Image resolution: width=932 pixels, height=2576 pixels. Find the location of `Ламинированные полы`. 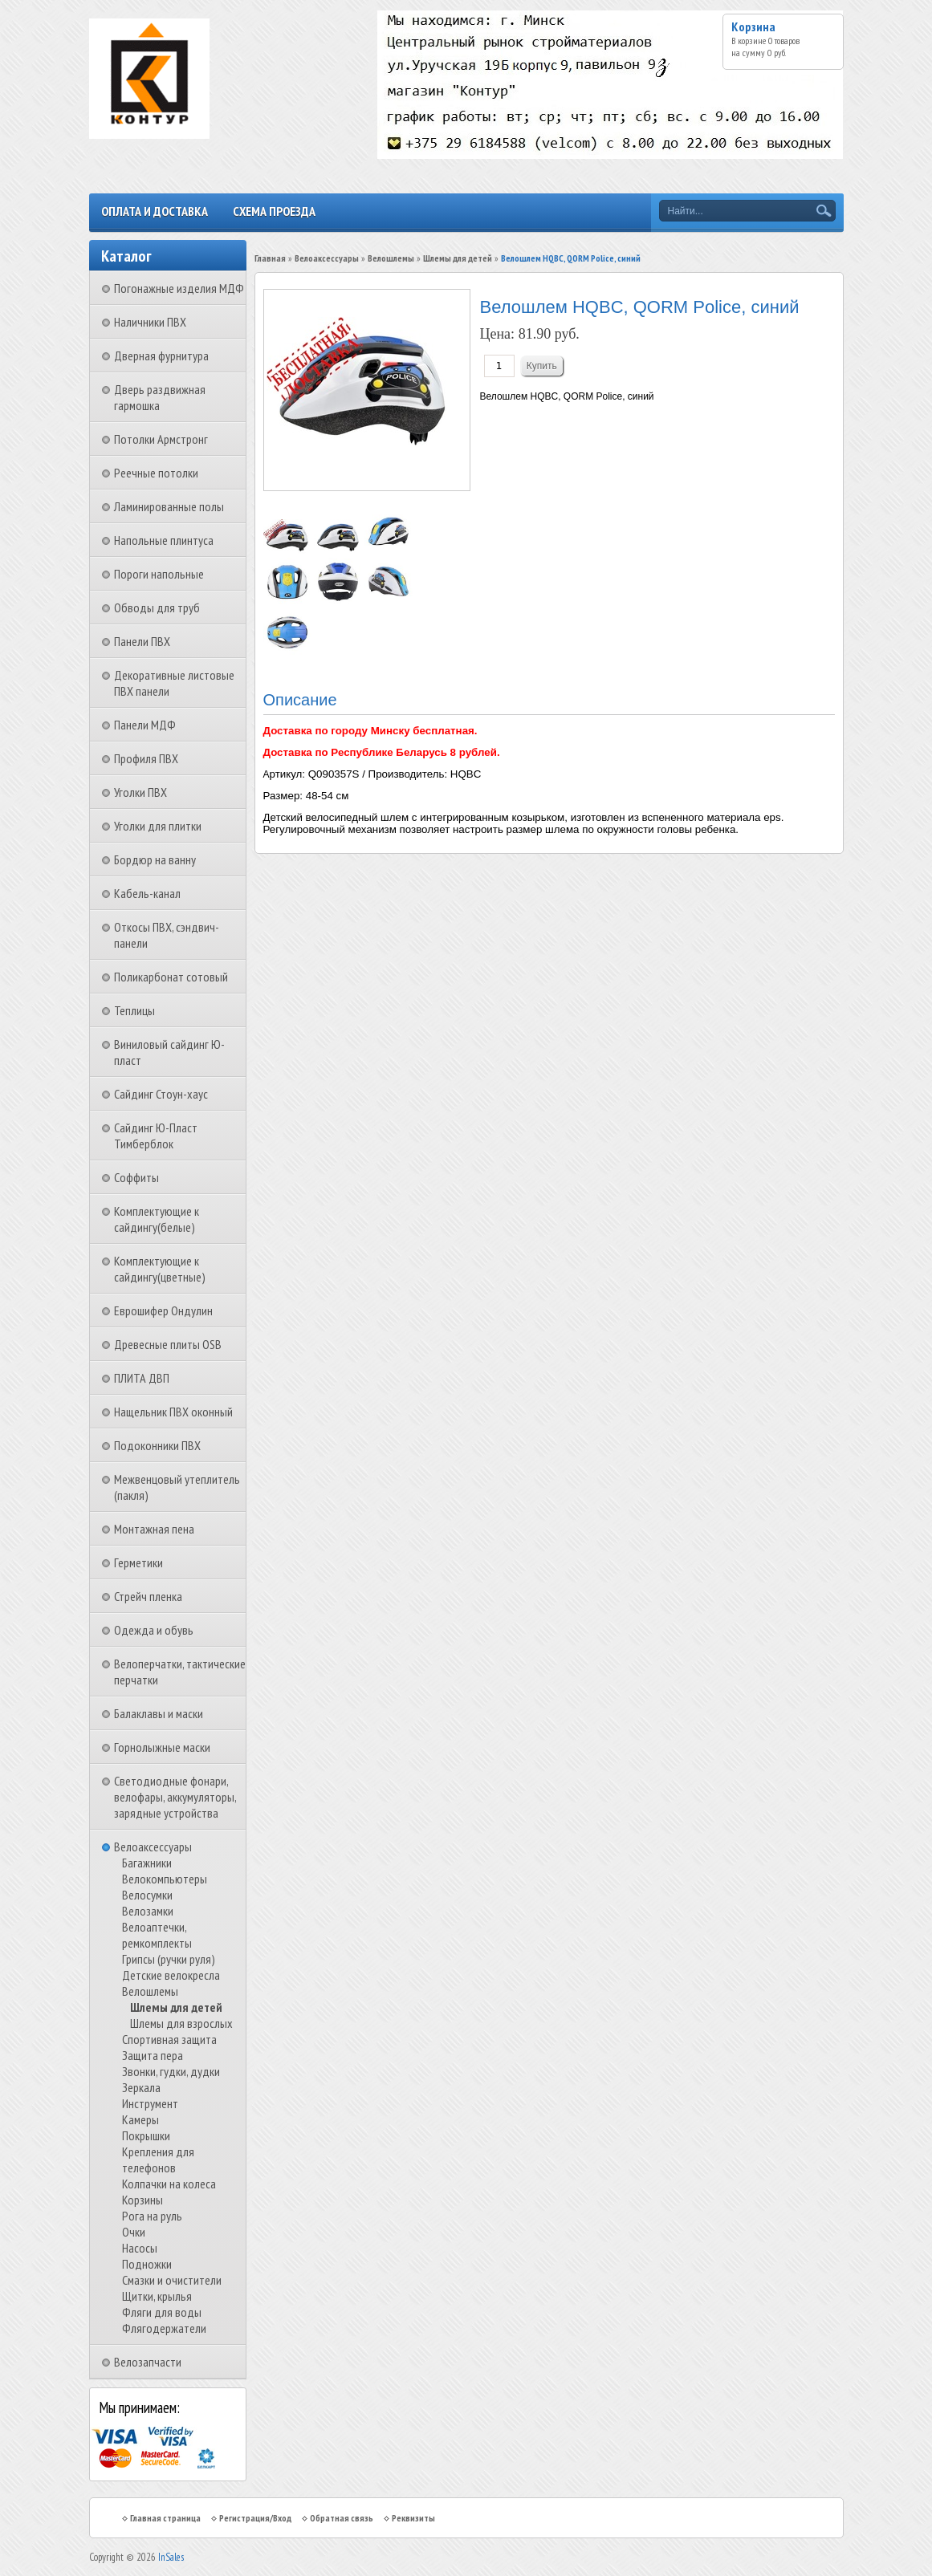

Ламинированные полы is located at coordinates (169, 506).